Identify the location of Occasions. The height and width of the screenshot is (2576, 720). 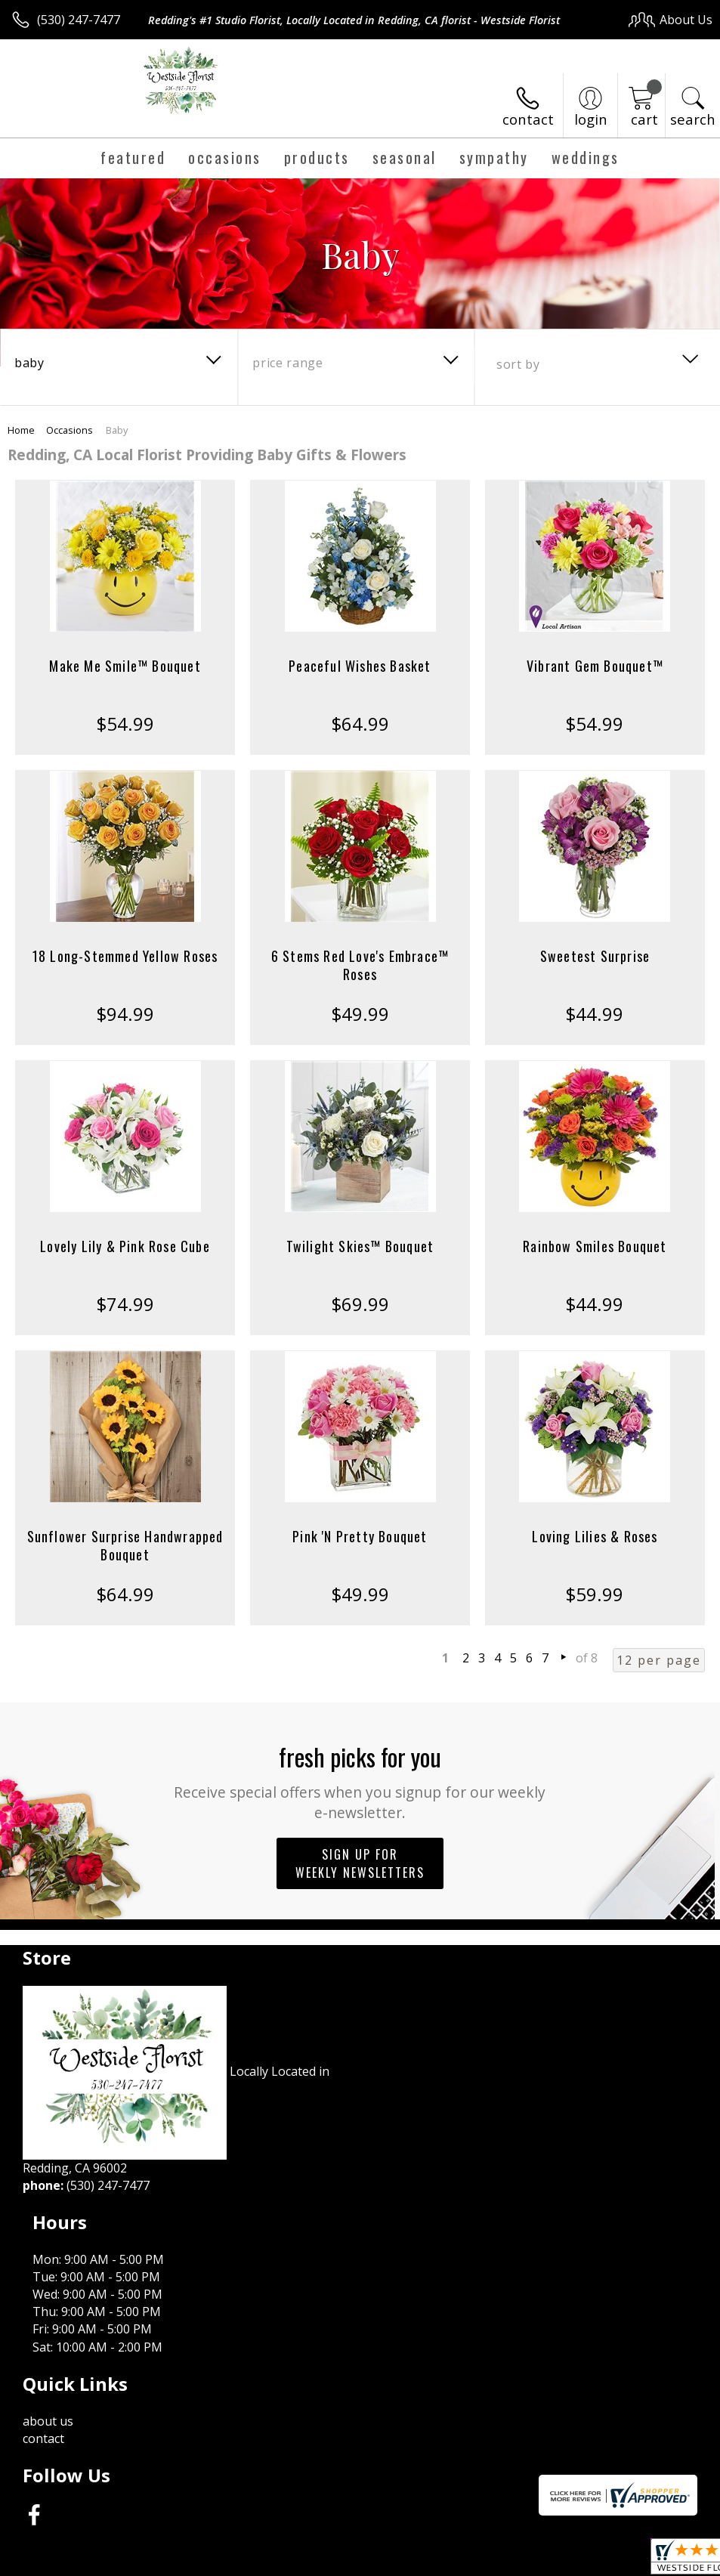
(69, 430).